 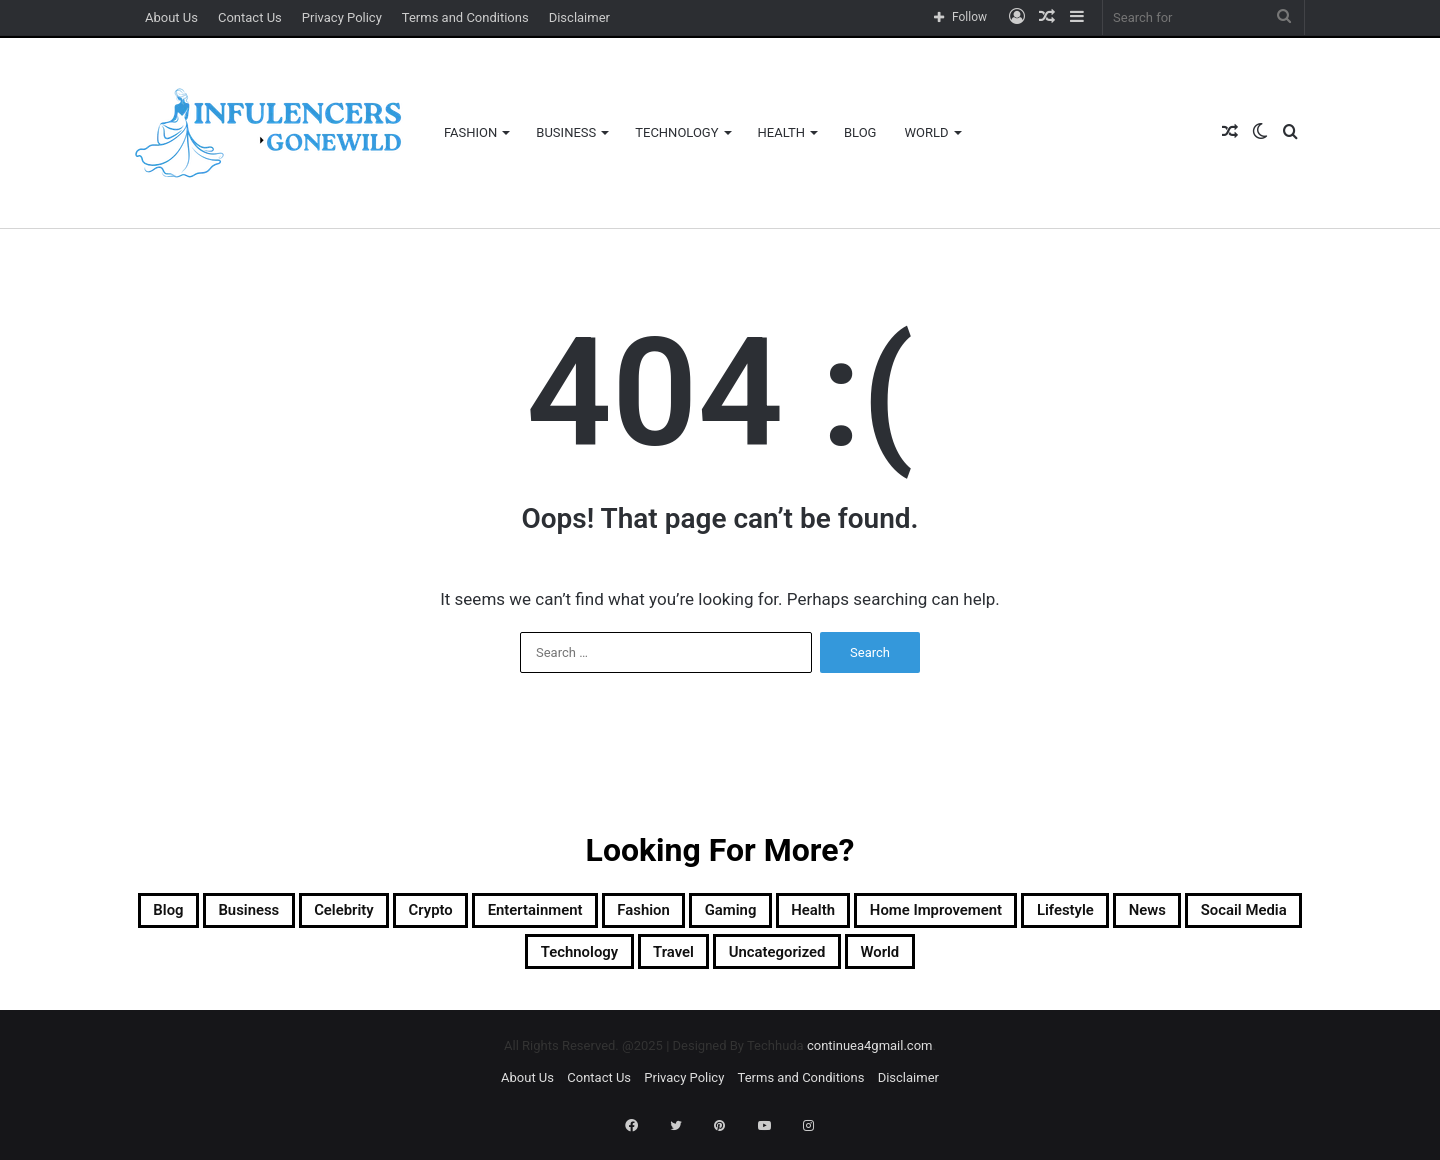 What do you see at coordinates (573, 962) in the screenshot?
I see `socail media [socail media (3 items)]` at bounding box center [573, 962].